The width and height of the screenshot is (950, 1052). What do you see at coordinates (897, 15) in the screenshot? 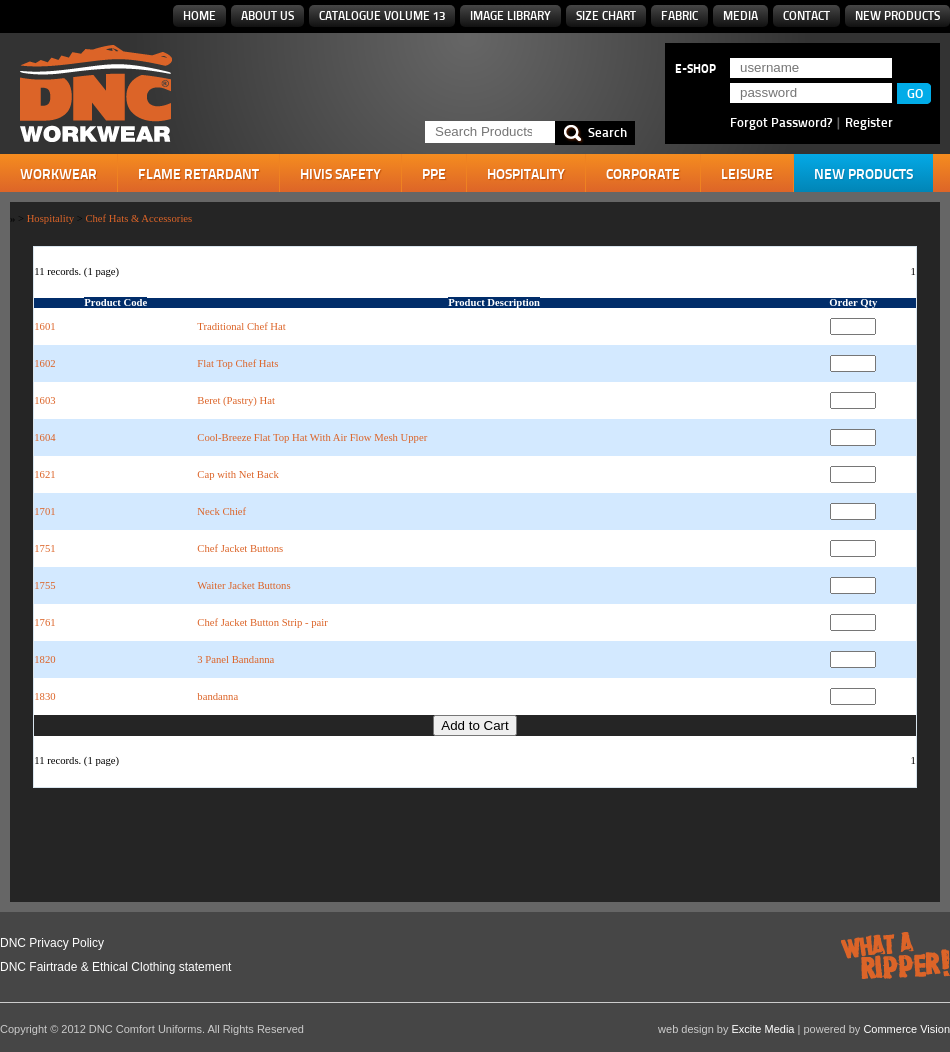
I see `New Products` at bounding box center [897, 15].